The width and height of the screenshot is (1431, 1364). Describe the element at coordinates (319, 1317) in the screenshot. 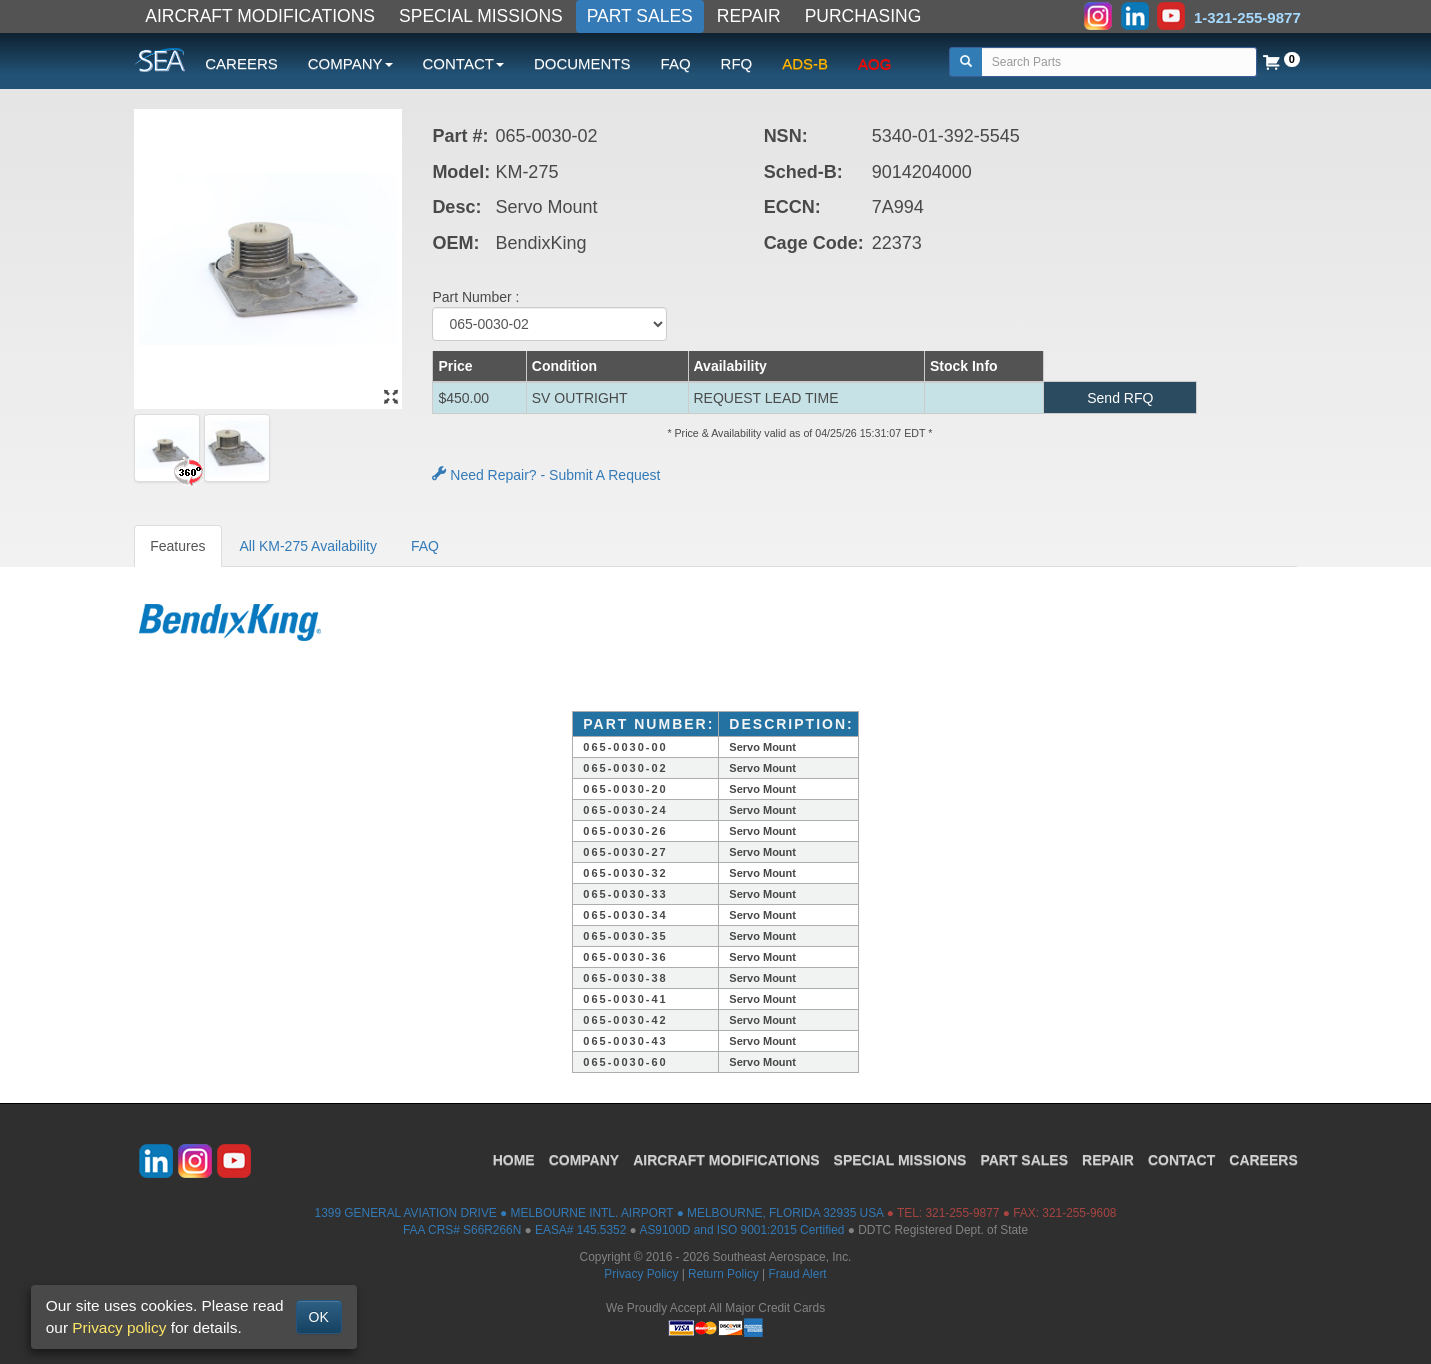

I see `OK` at that location.